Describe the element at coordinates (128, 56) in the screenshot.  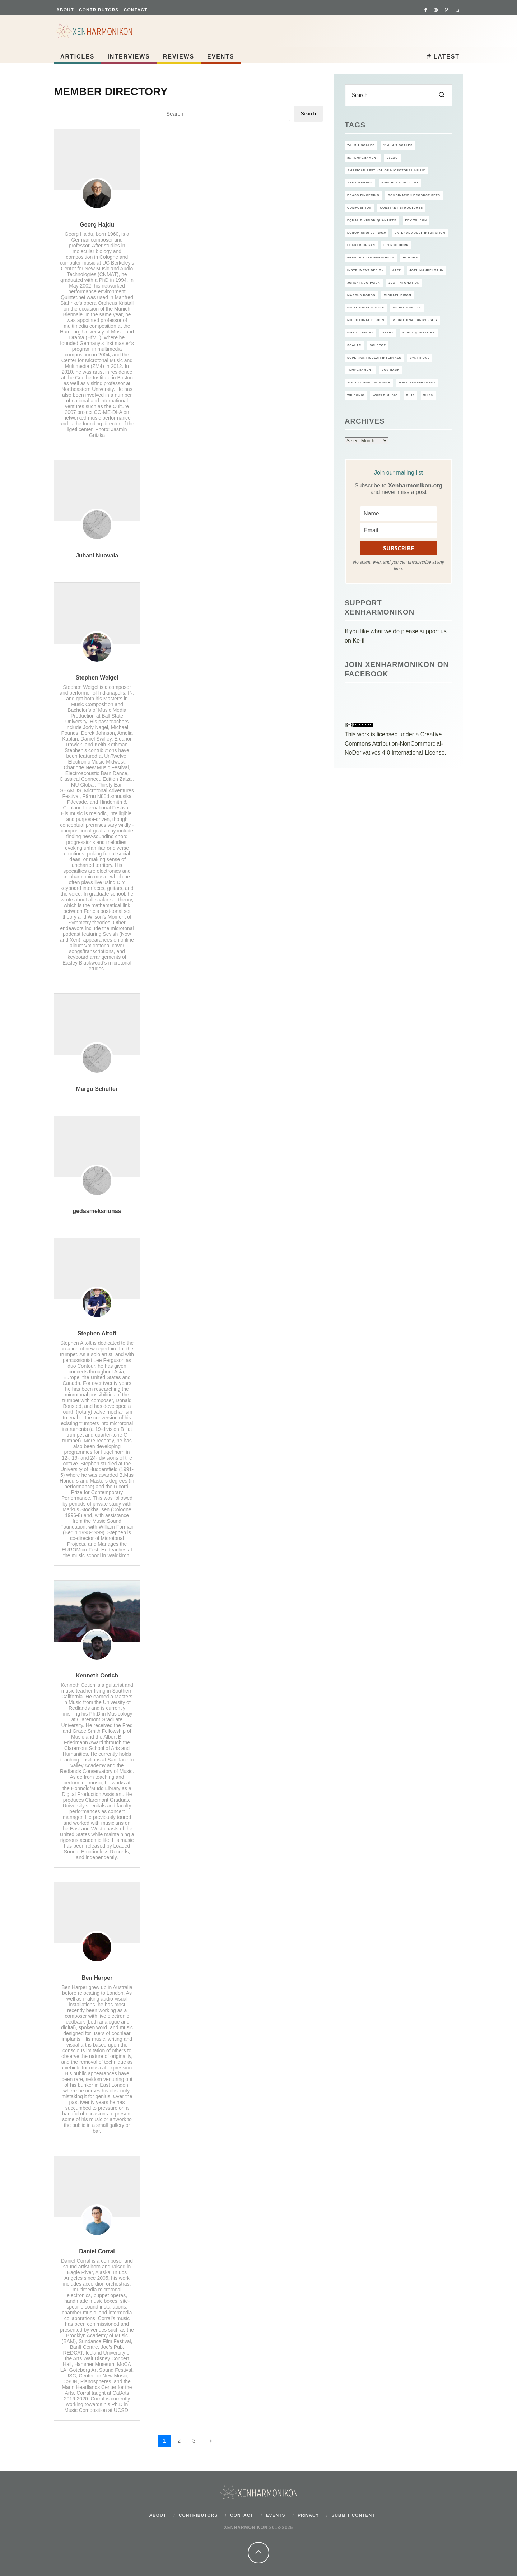
I see `Interviews` at that location.